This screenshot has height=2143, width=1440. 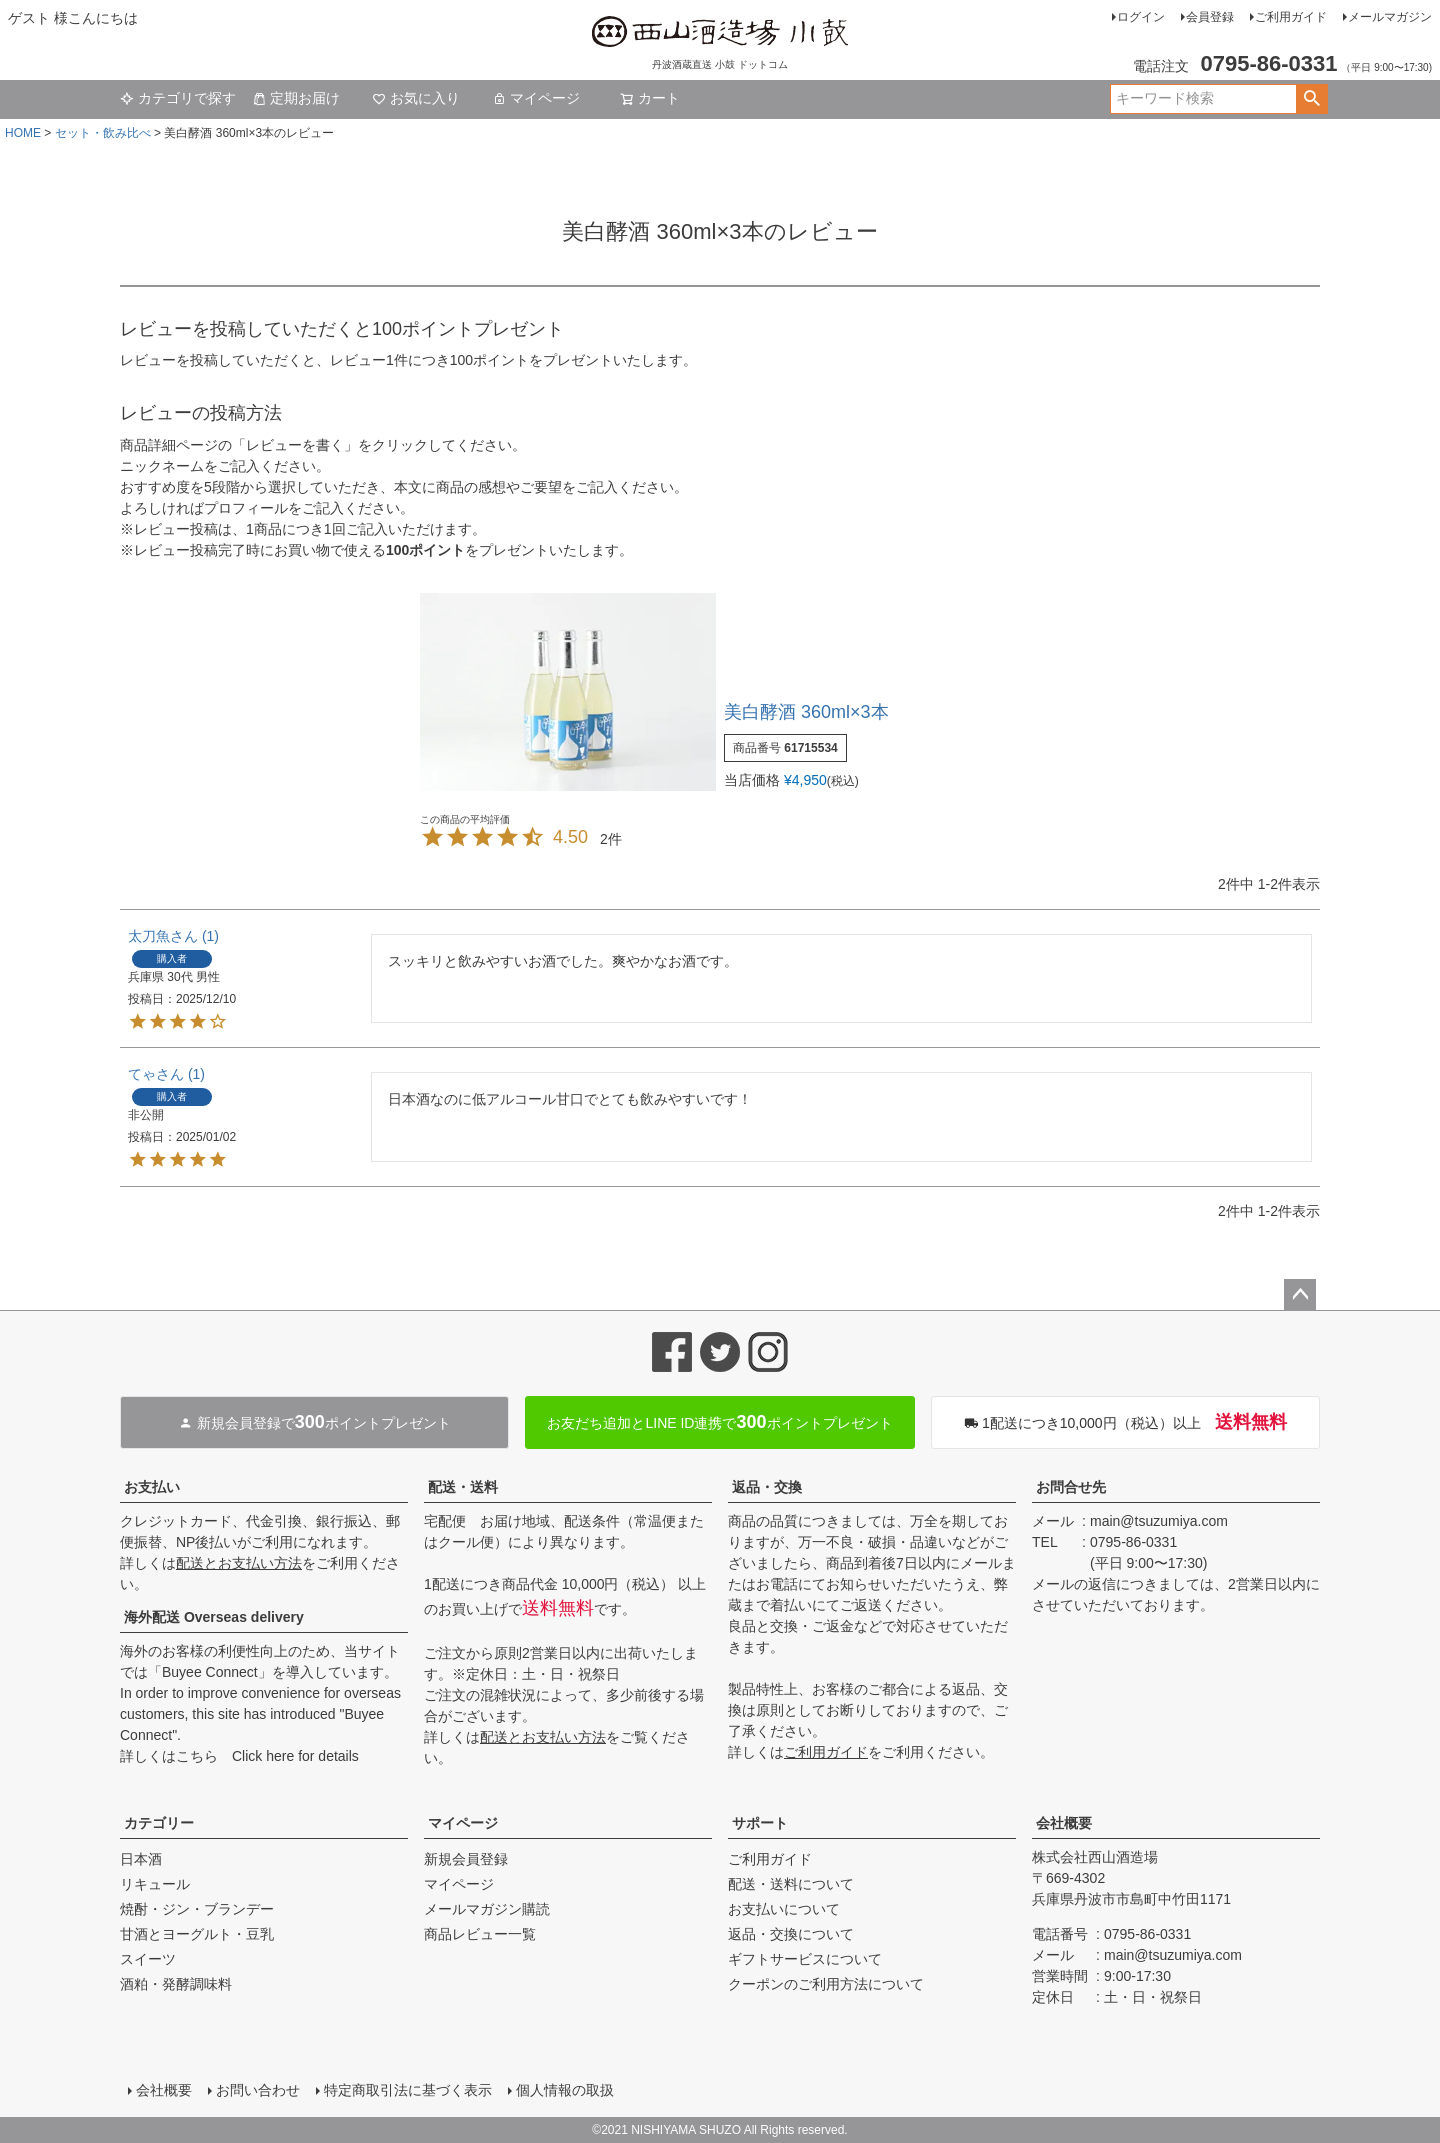 I want to click on お支払いについて, so click(x=784, y=1909).